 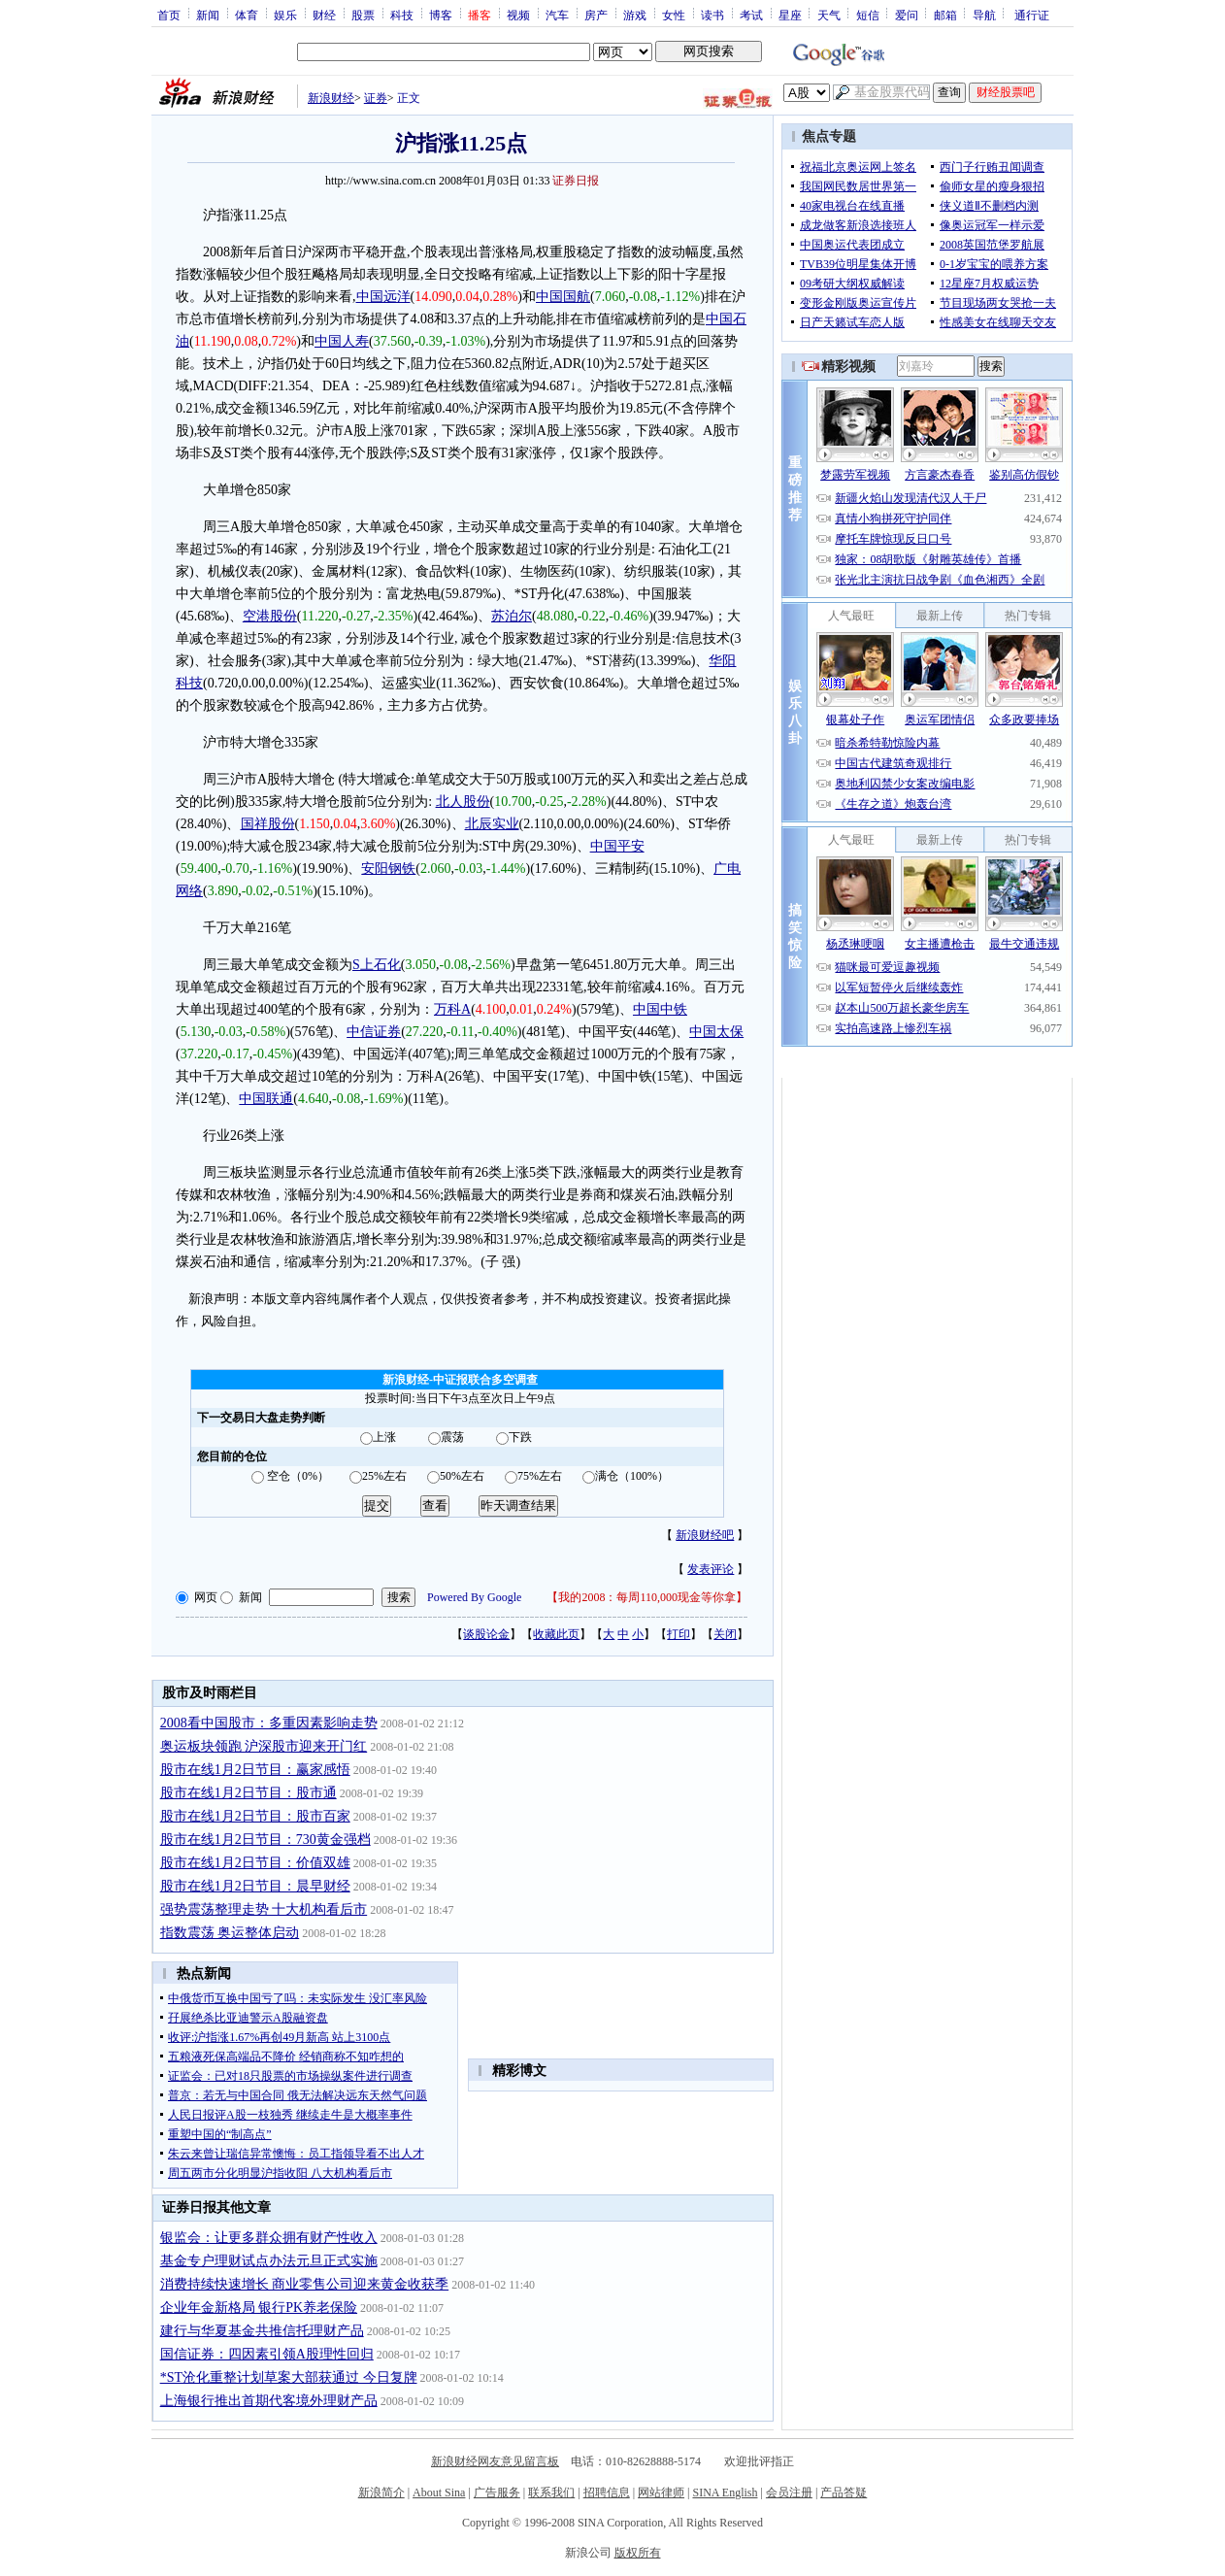 What do you see at coordinates (789, 2492) in the screenshot?
I see `会员注册` at bounding box center [789, 2492].